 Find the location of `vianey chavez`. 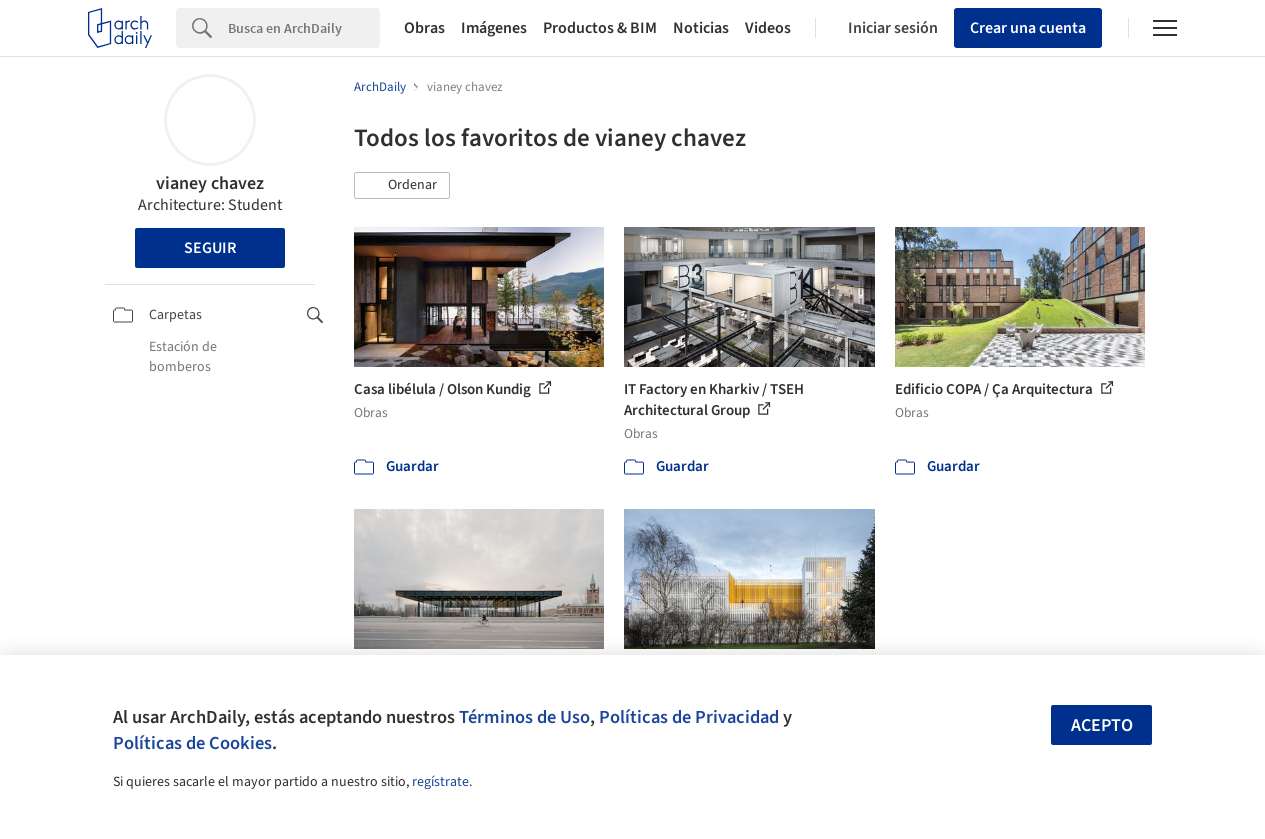

vianey chavez is located at coordinates (210, 183).